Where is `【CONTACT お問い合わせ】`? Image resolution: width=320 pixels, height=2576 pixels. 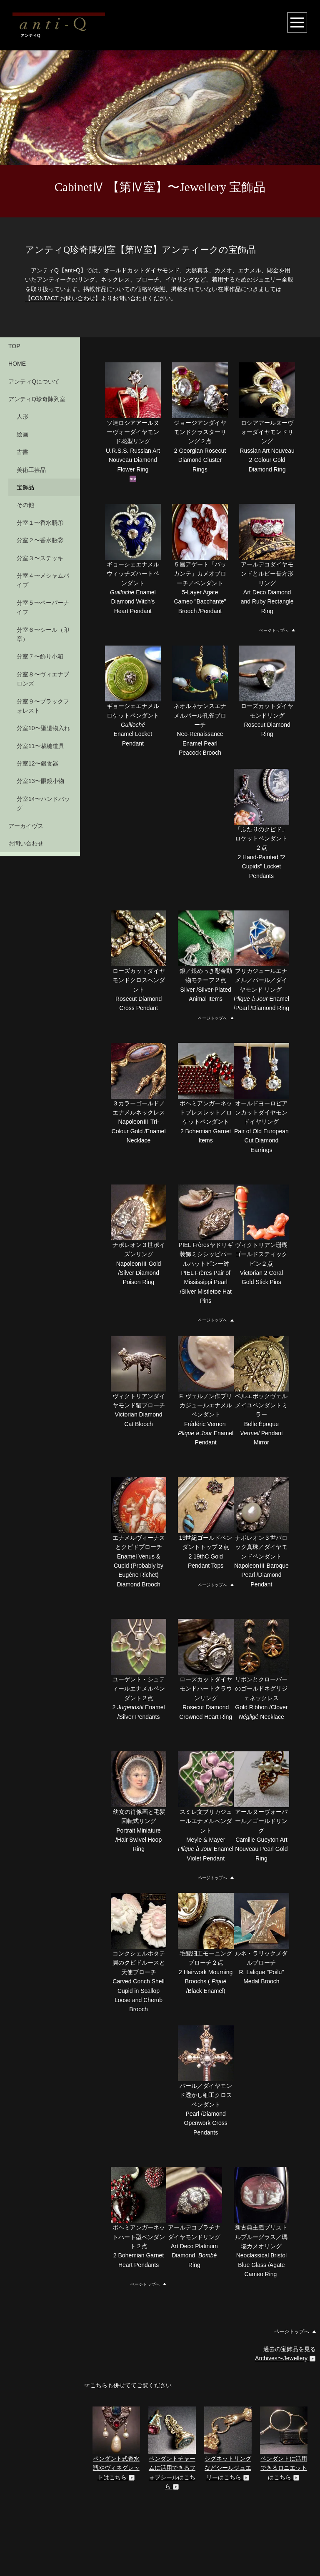 【CONTACT お問い合わせ】 is located at coordinates (63, 298).